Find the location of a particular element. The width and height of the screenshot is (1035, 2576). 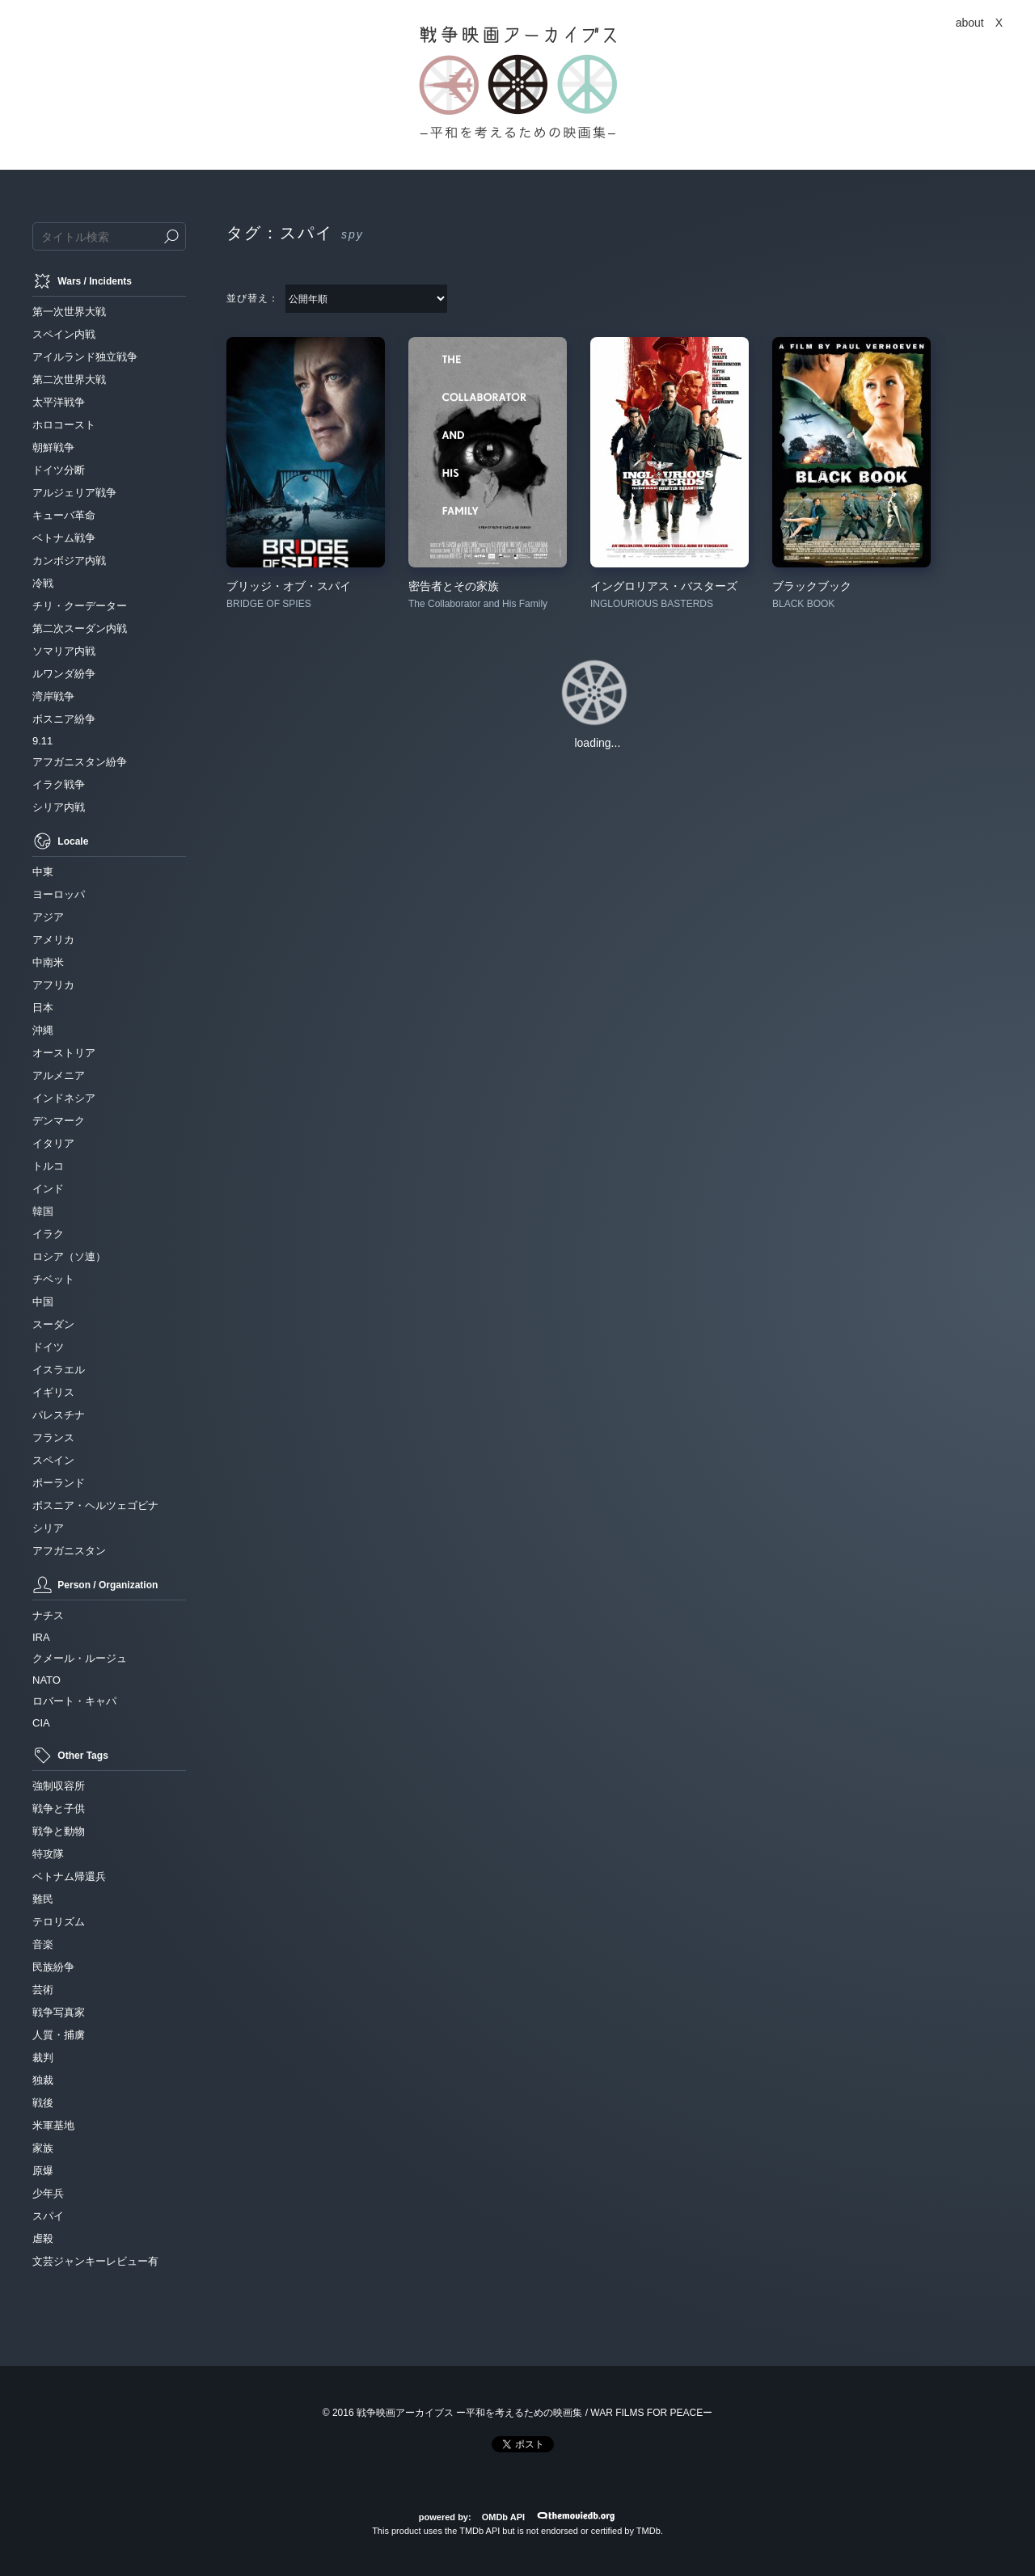

ナチス is located at coordinates (48, 1615).